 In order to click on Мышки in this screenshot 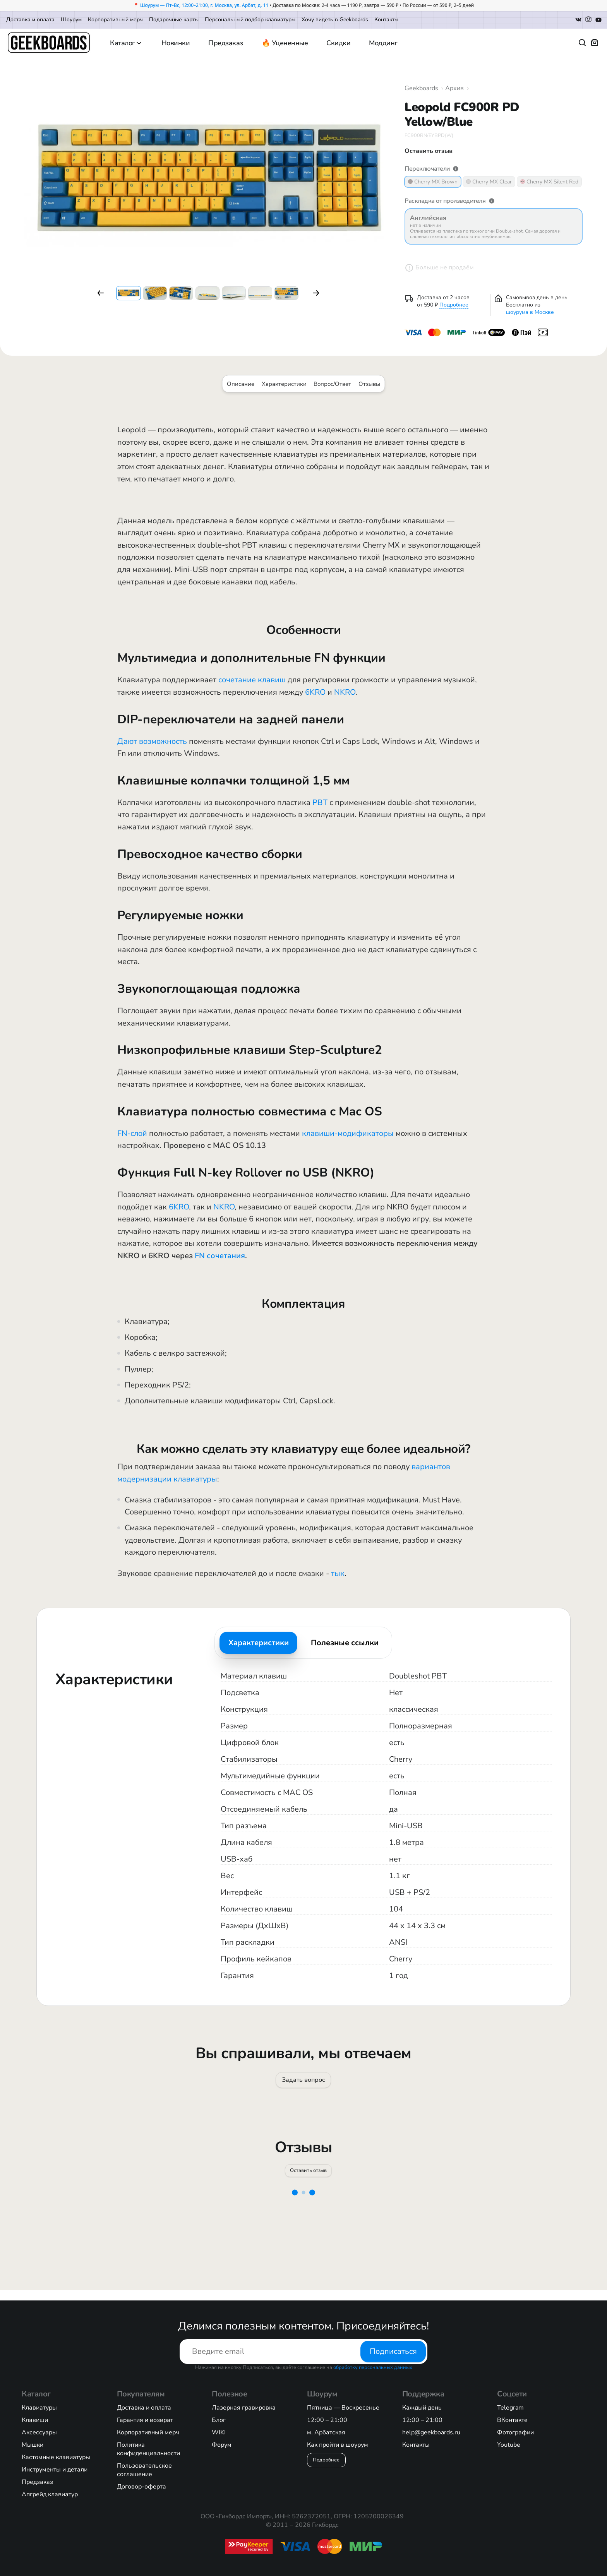, I will do `click(32, 2445)`.